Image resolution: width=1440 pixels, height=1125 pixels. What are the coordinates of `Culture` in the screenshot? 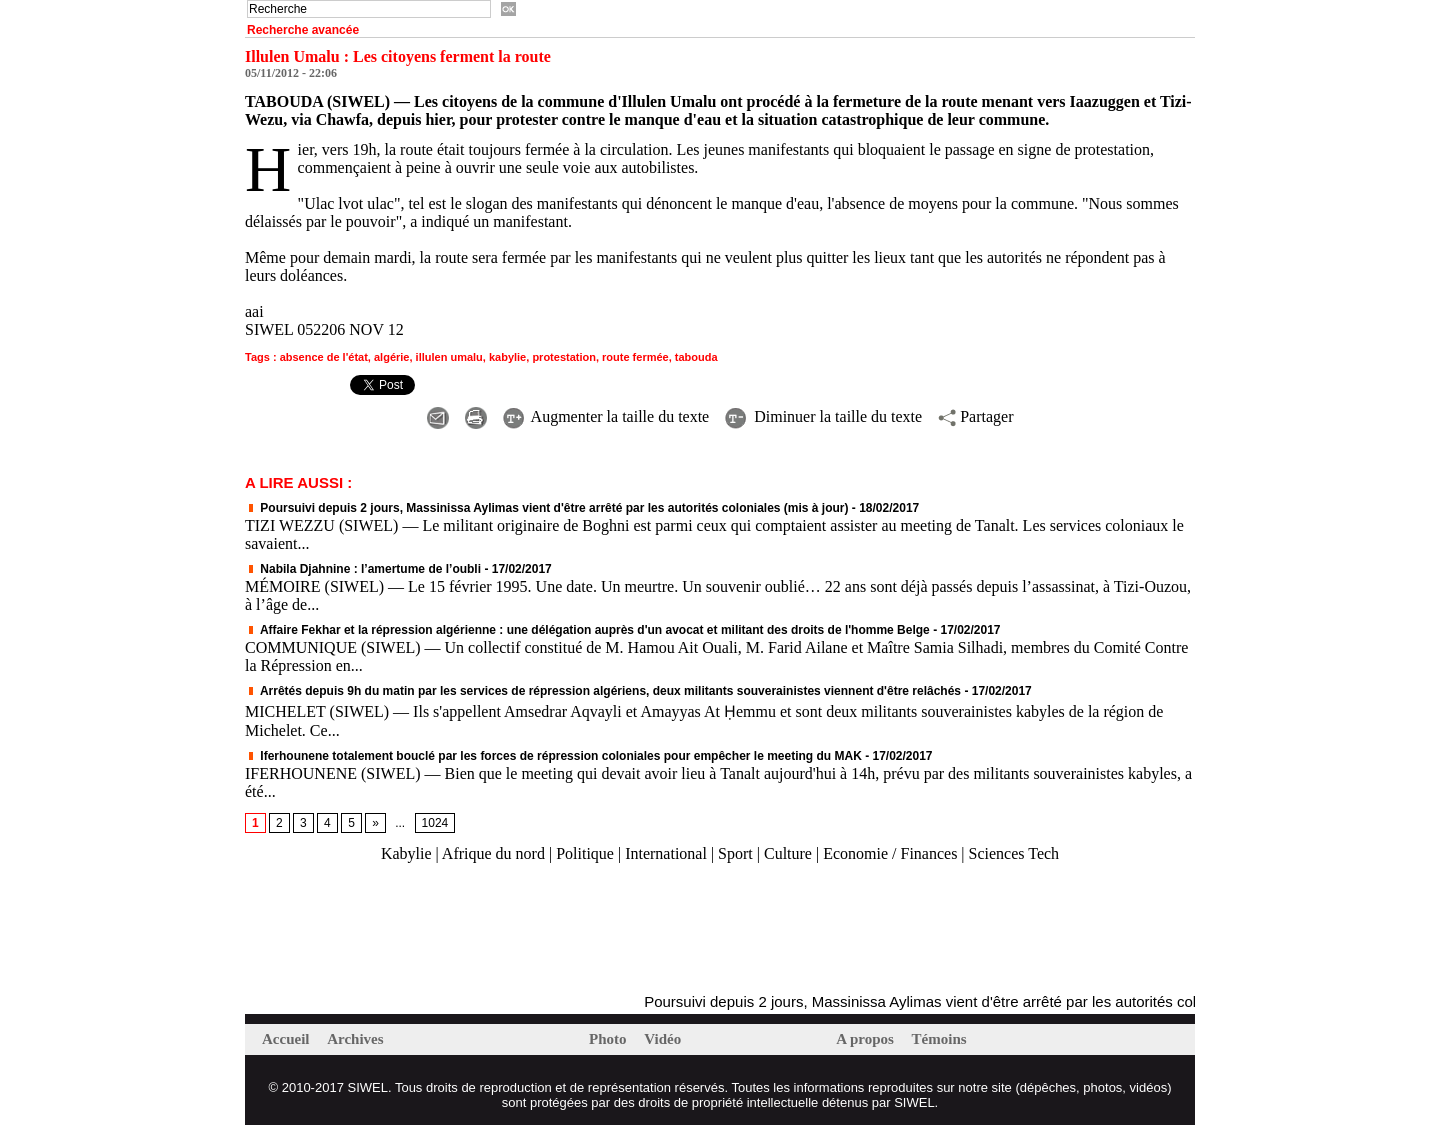 It's located at (788, 853).